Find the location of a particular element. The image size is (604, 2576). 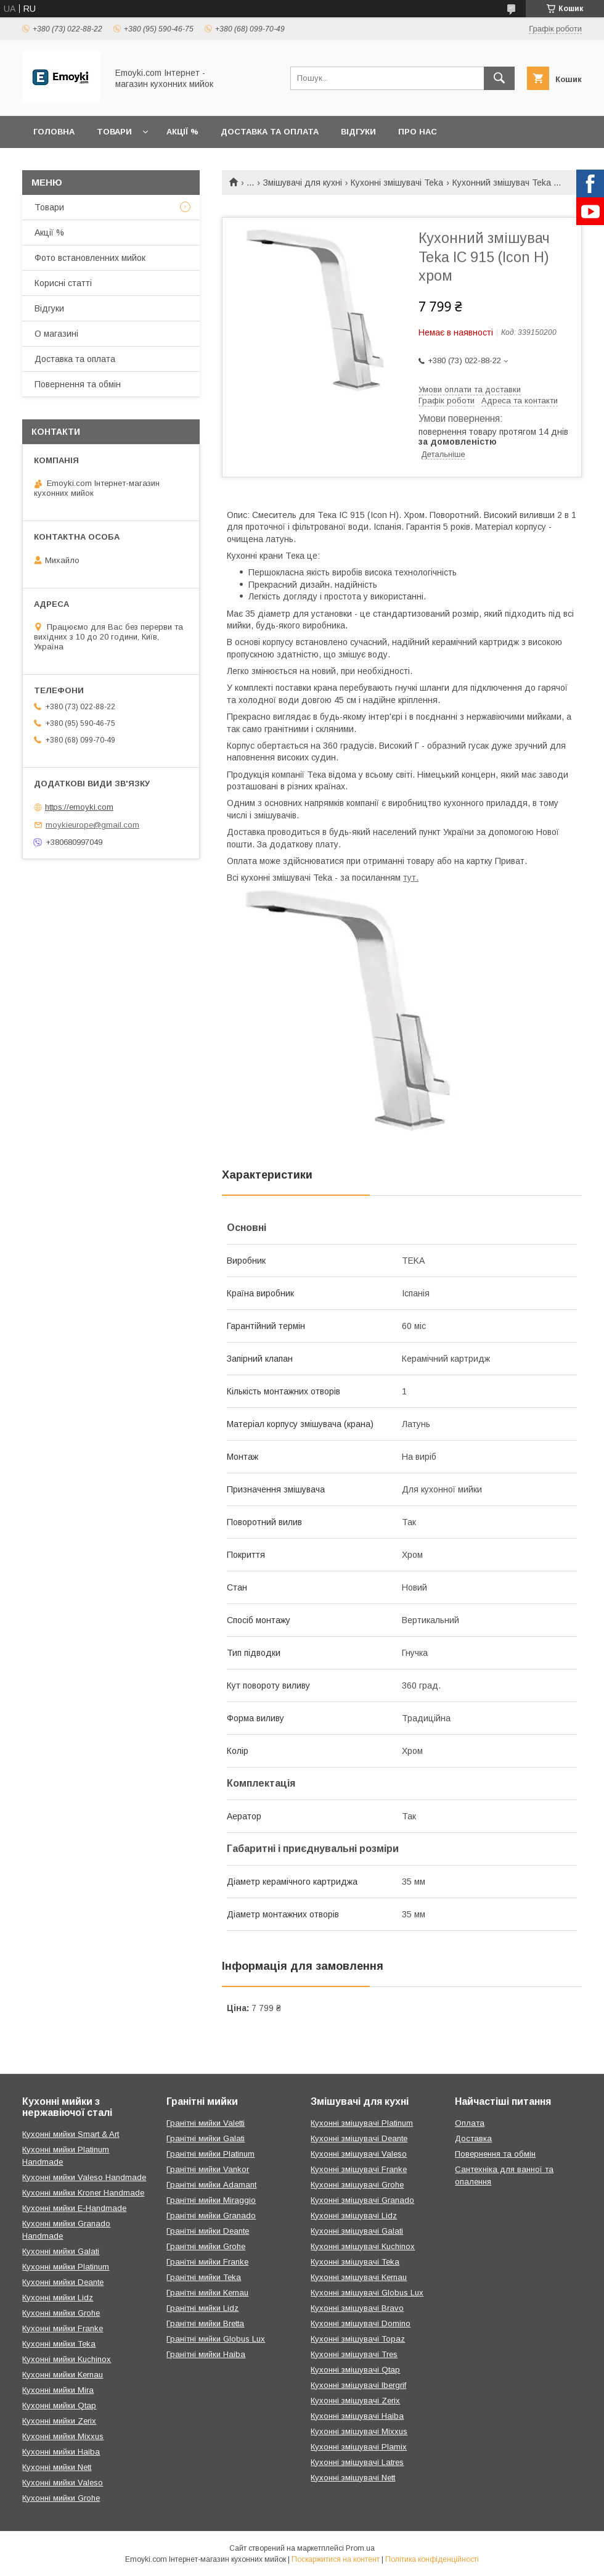

О магазині is located at coordinates (56, 334).